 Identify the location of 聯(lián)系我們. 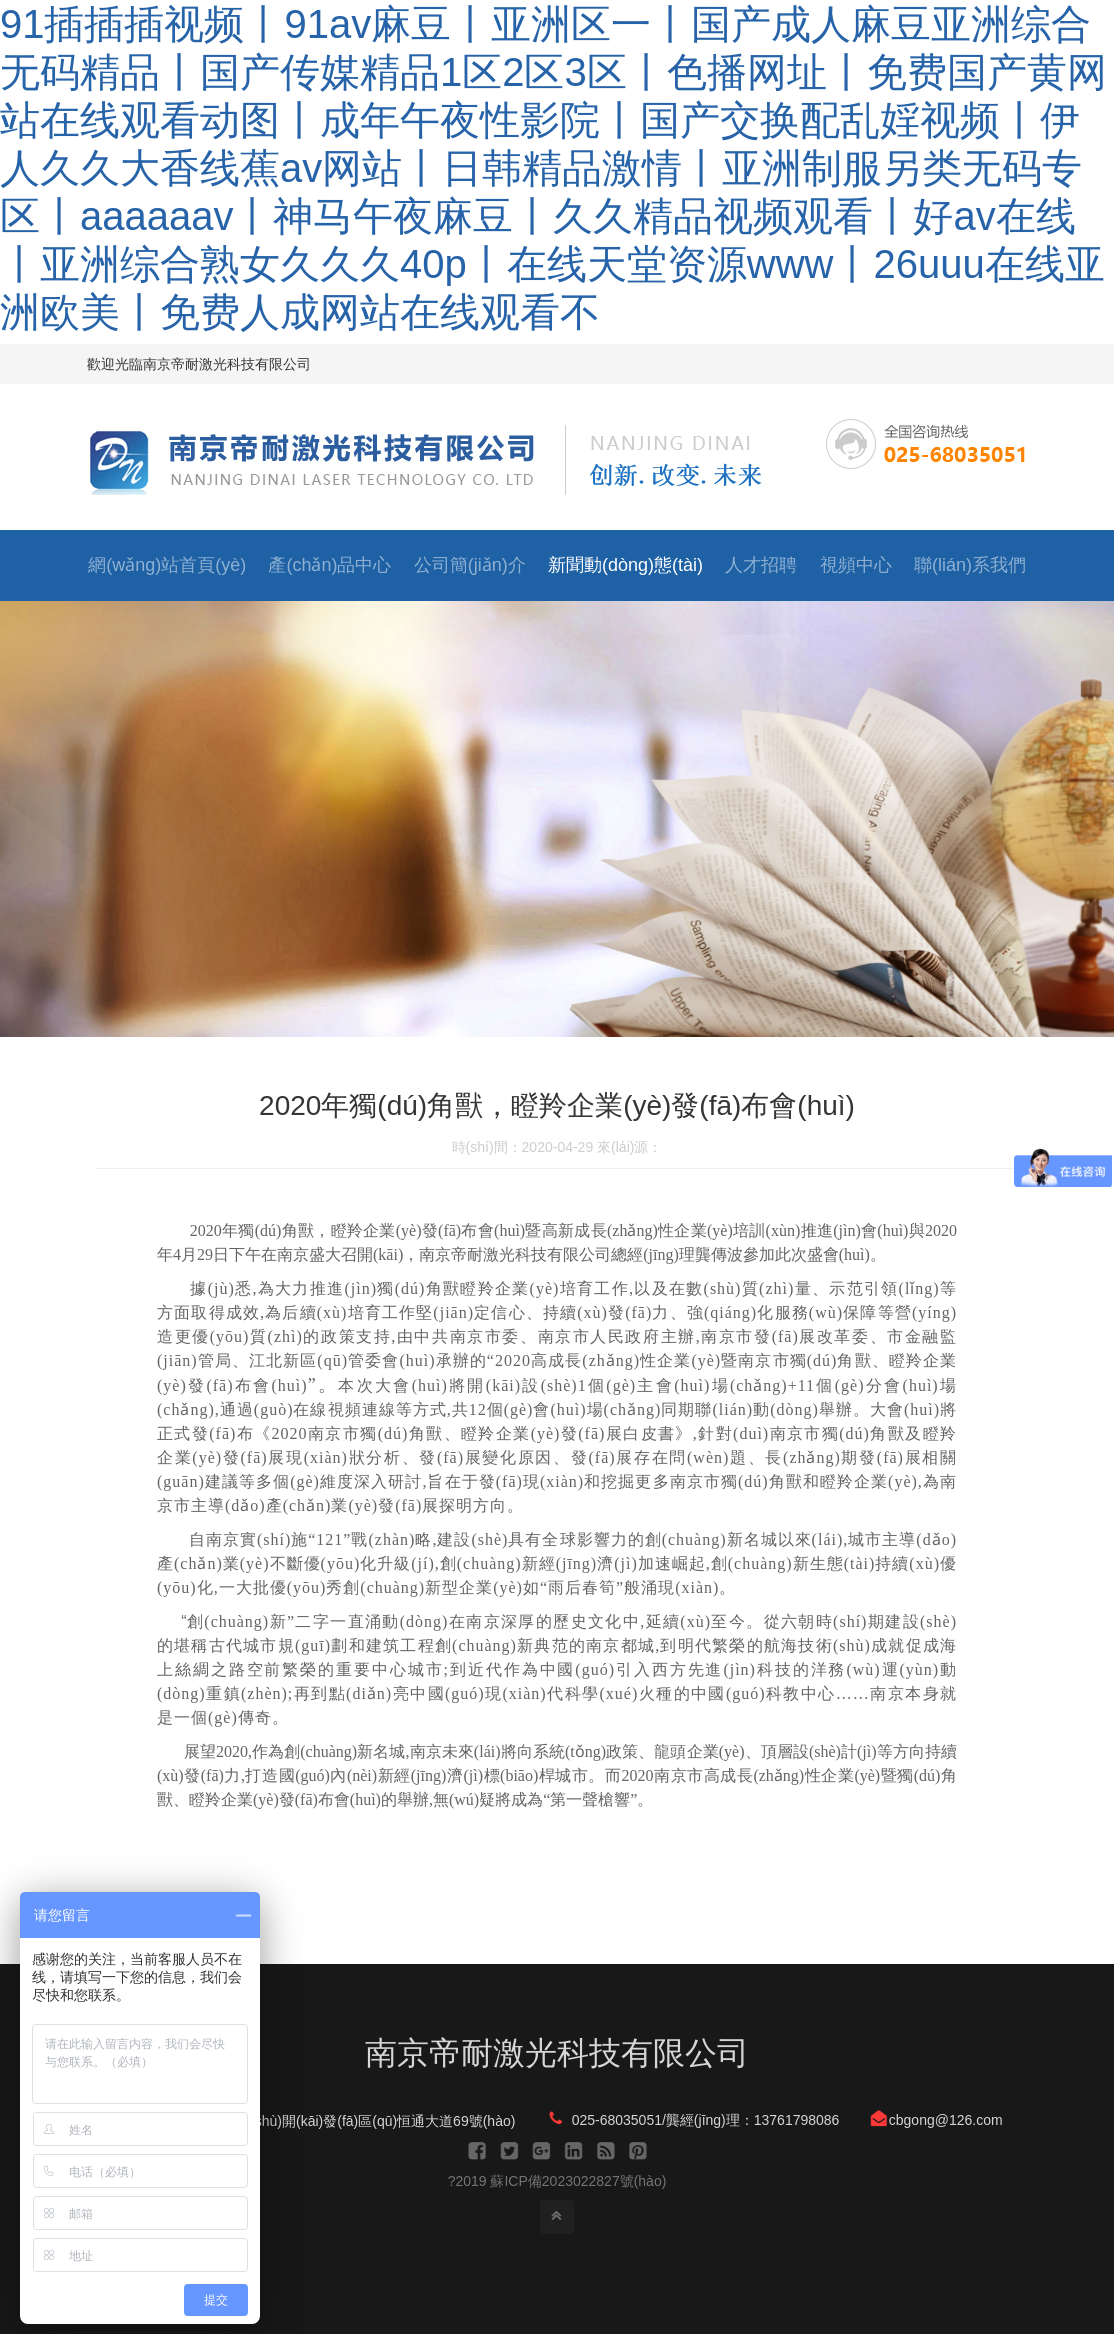
(970, 565).